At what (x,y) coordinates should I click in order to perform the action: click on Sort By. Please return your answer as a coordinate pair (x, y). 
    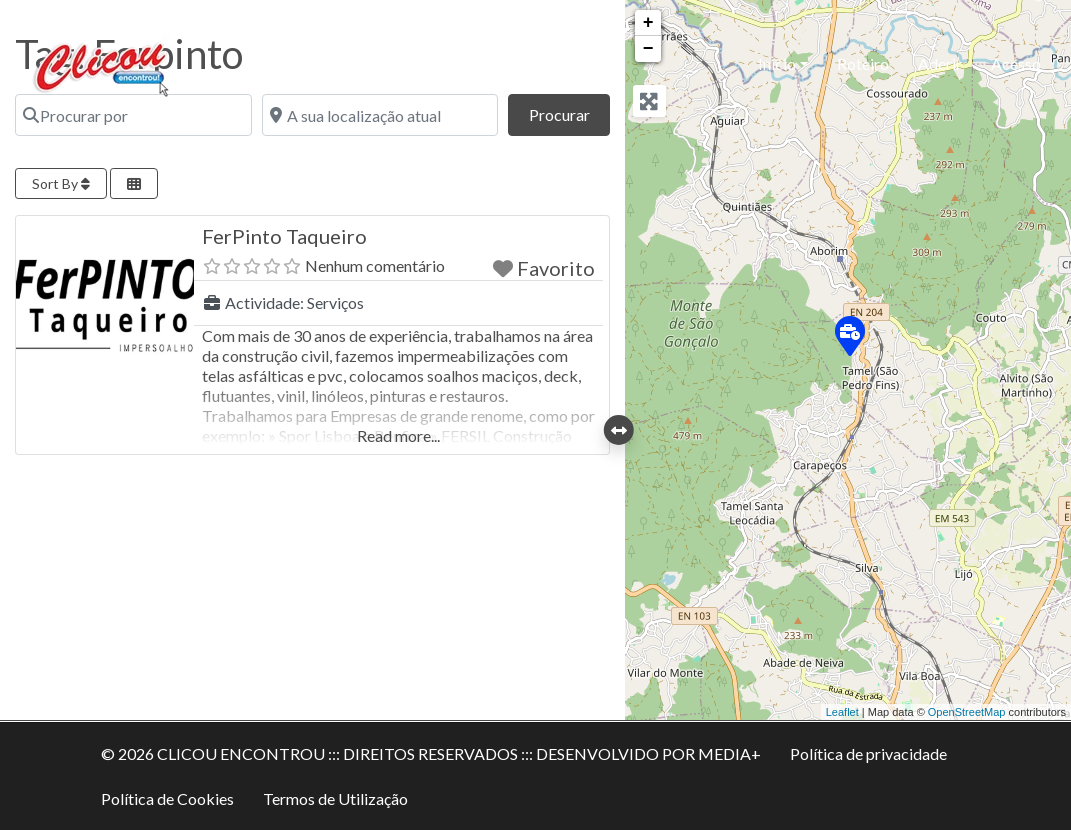
    Looking at the image, I should click on (61, 183).